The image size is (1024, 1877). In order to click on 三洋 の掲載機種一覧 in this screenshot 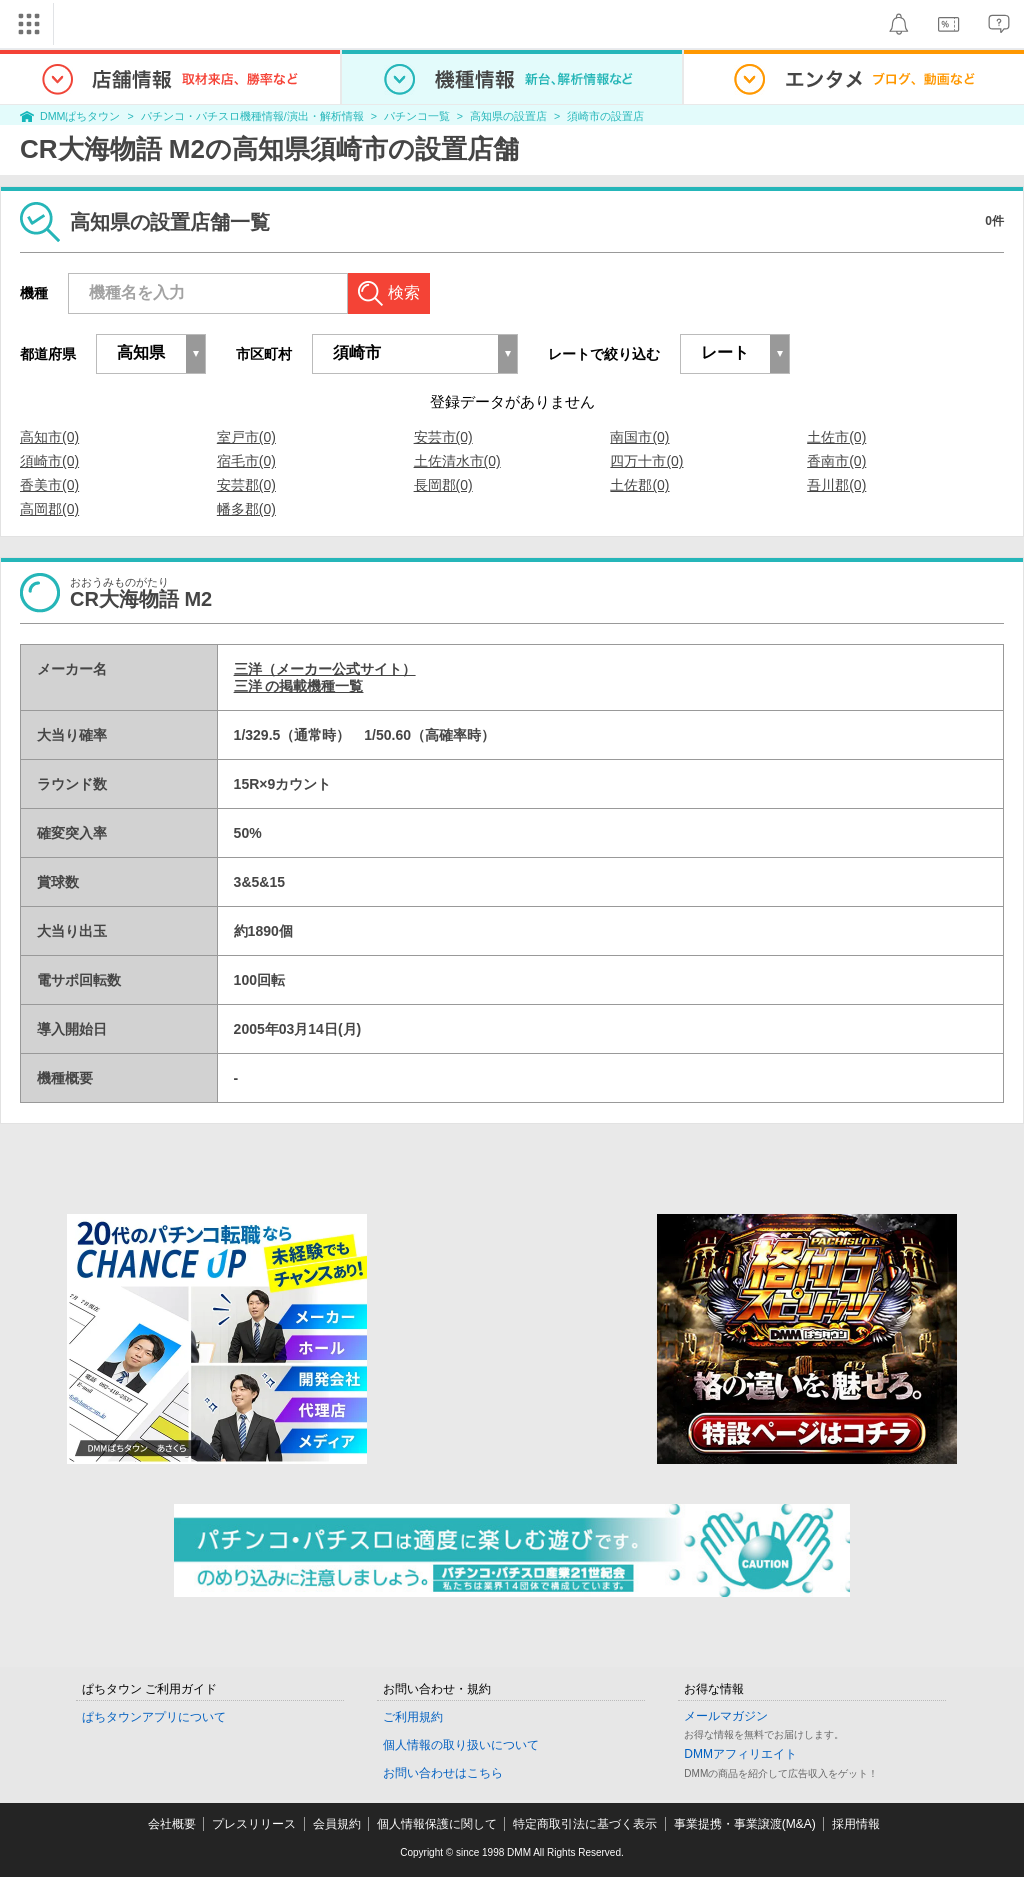, I will do `click(299, 686)`.